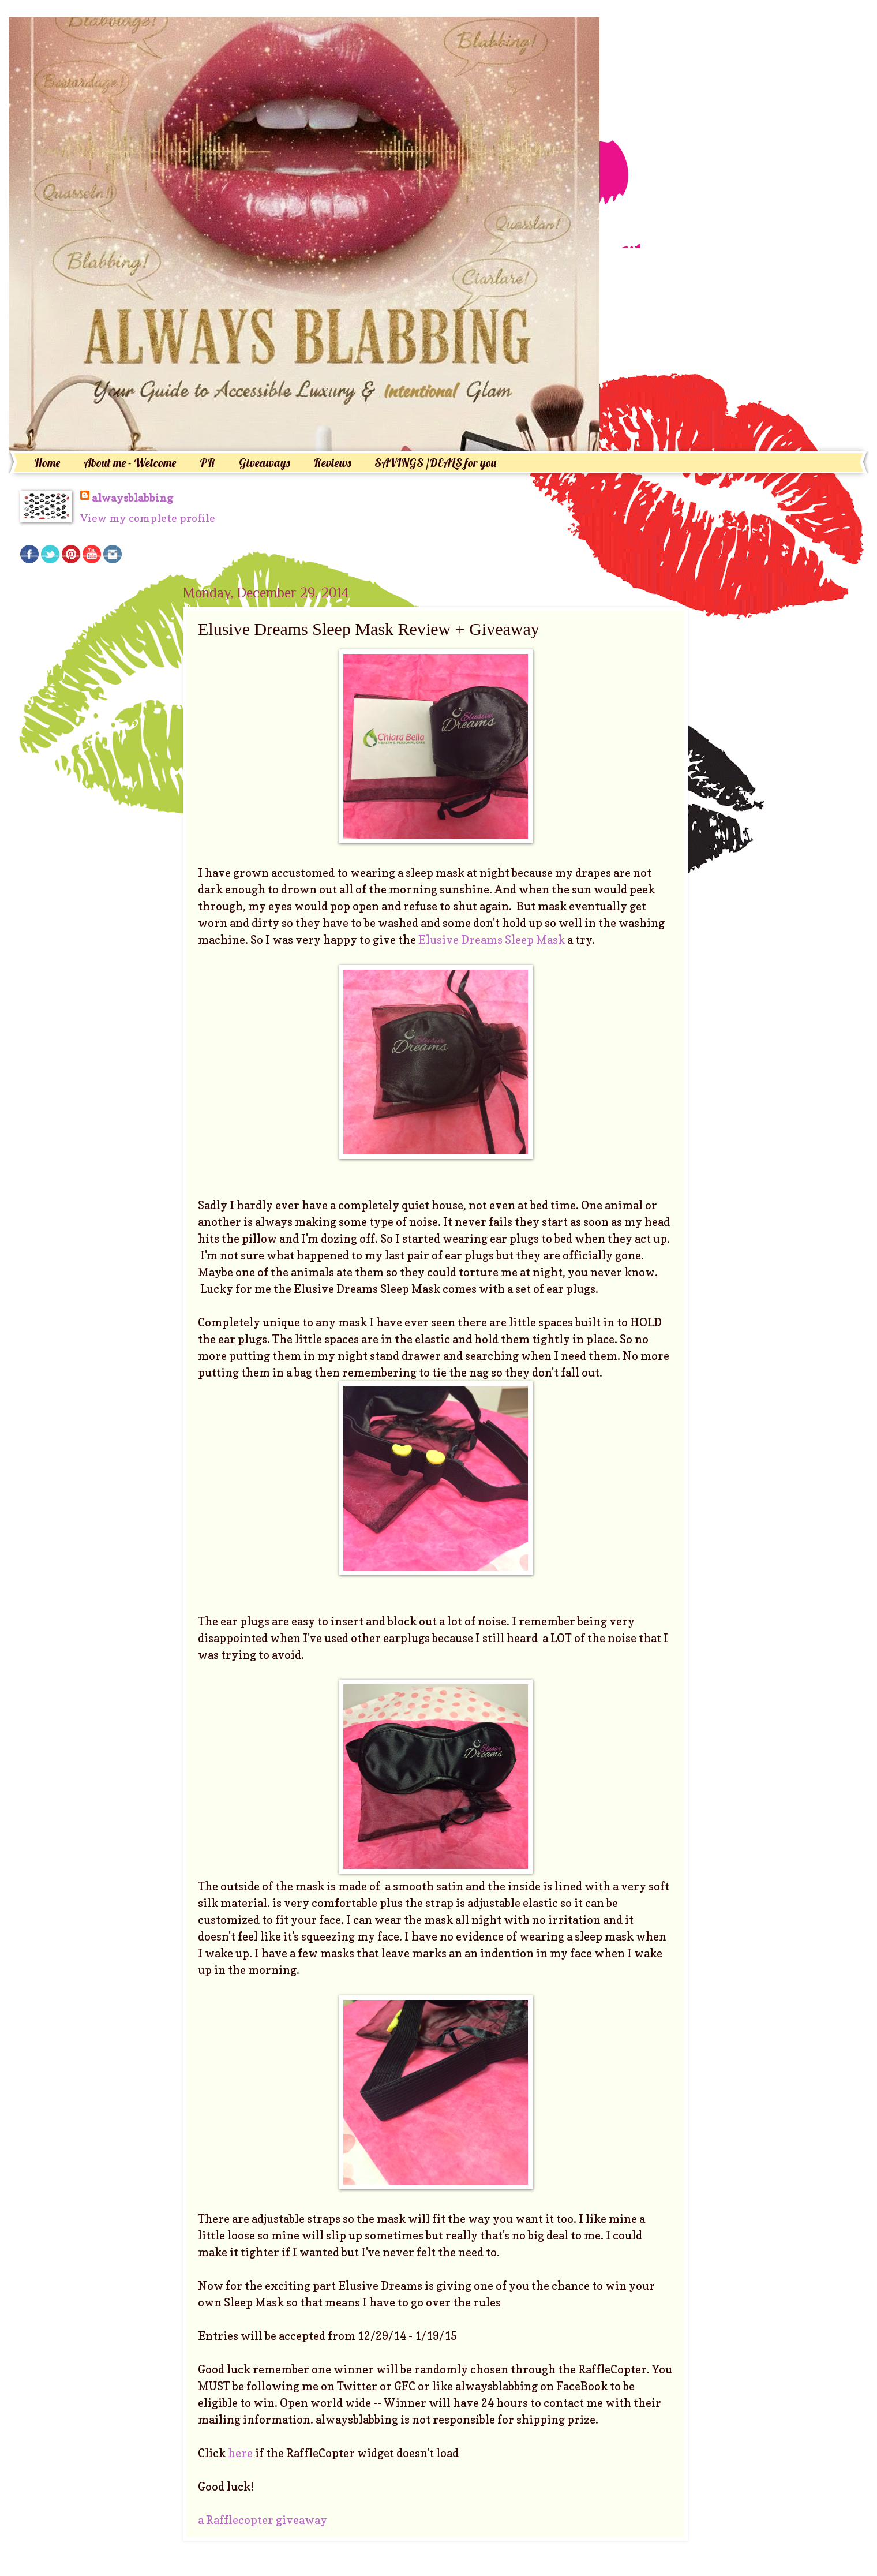 Image resolution: width=877 pixels, height=2576 pixels. Describe the element at coordinates (241, 2453) in the screenshot. I see `here` at that location.